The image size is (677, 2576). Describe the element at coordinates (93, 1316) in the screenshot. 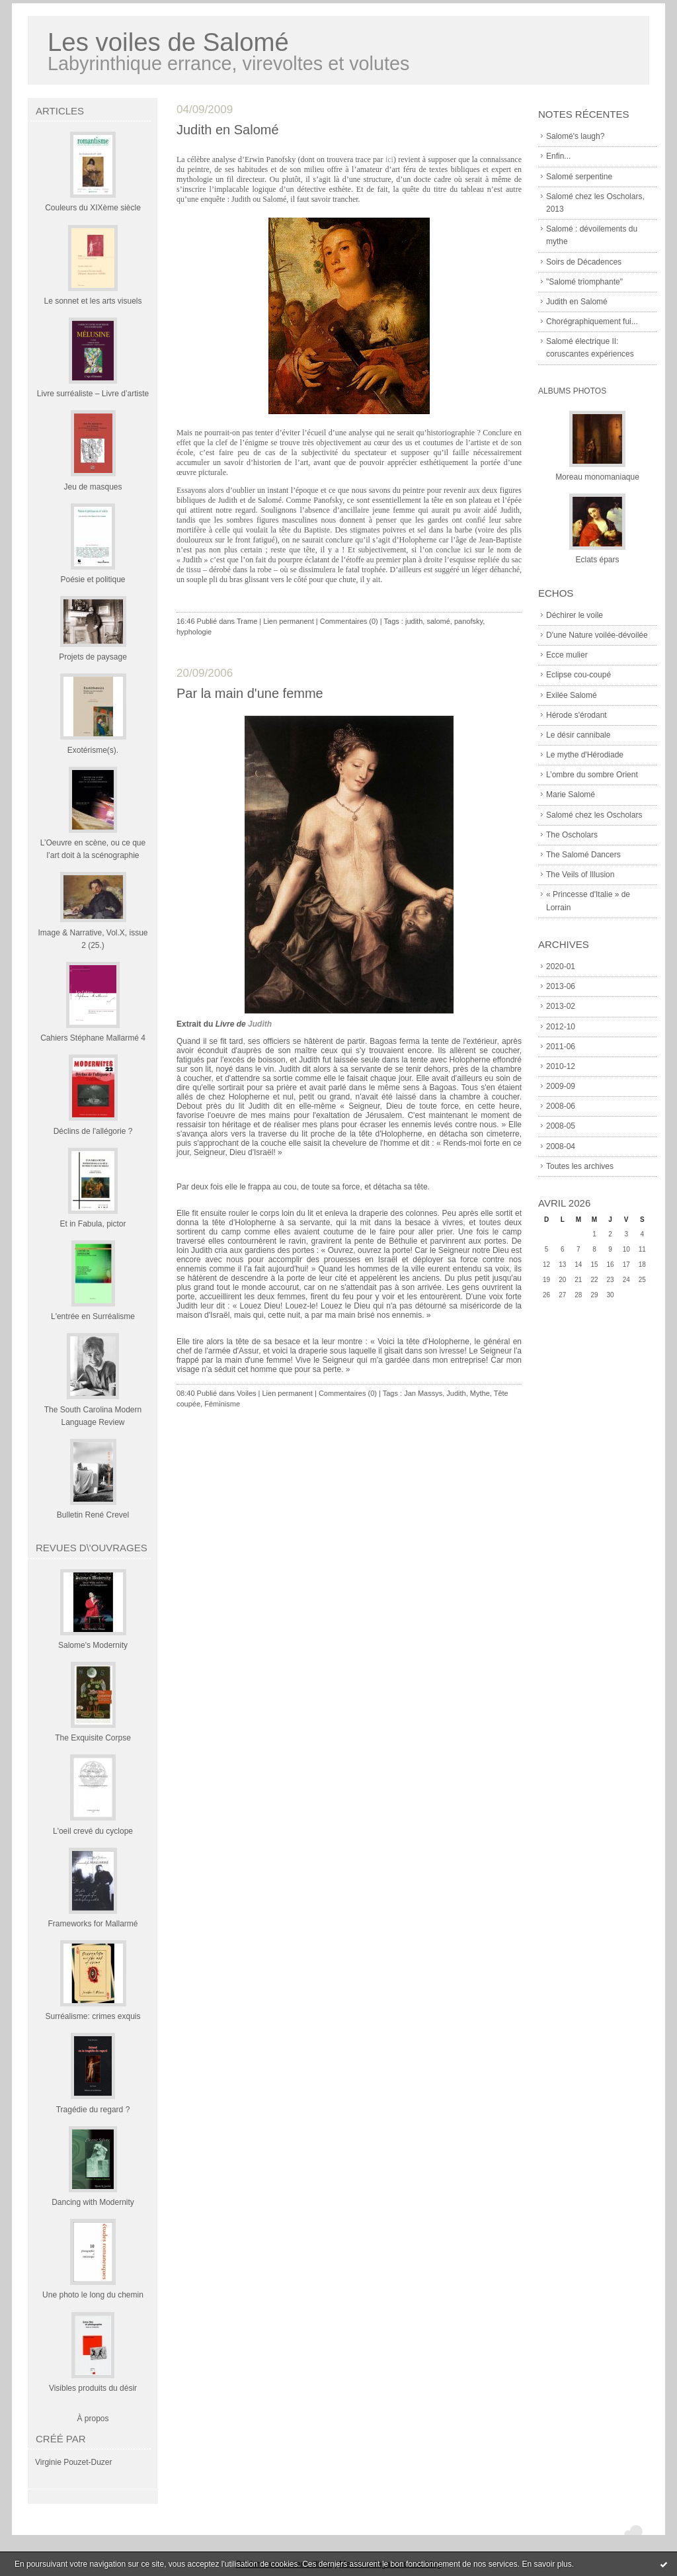

I see `L'entrée en Surréalisme` at that location.